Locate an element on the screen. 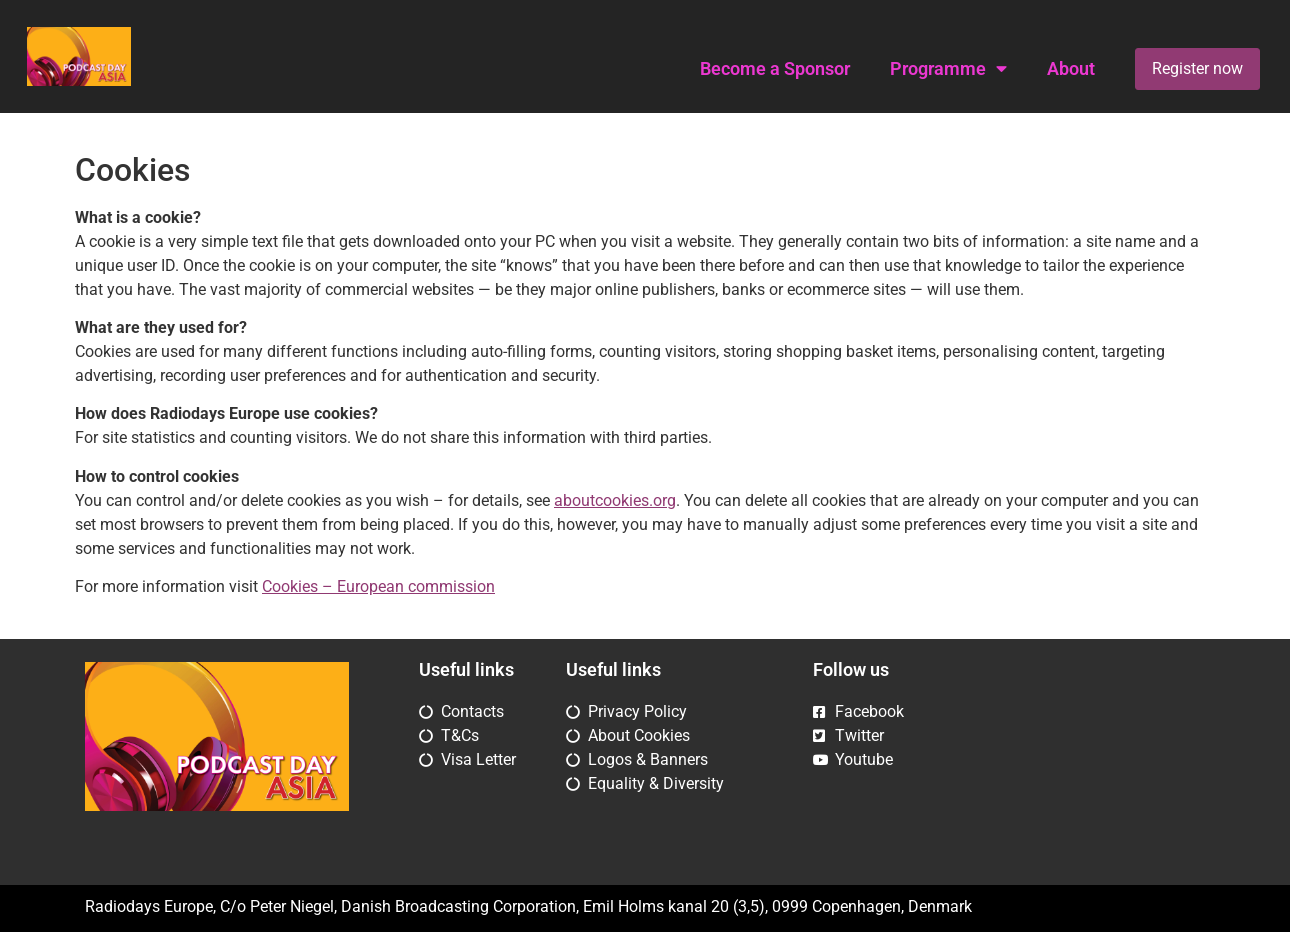  aboutcookies.org is located at coordinates (615, 500).